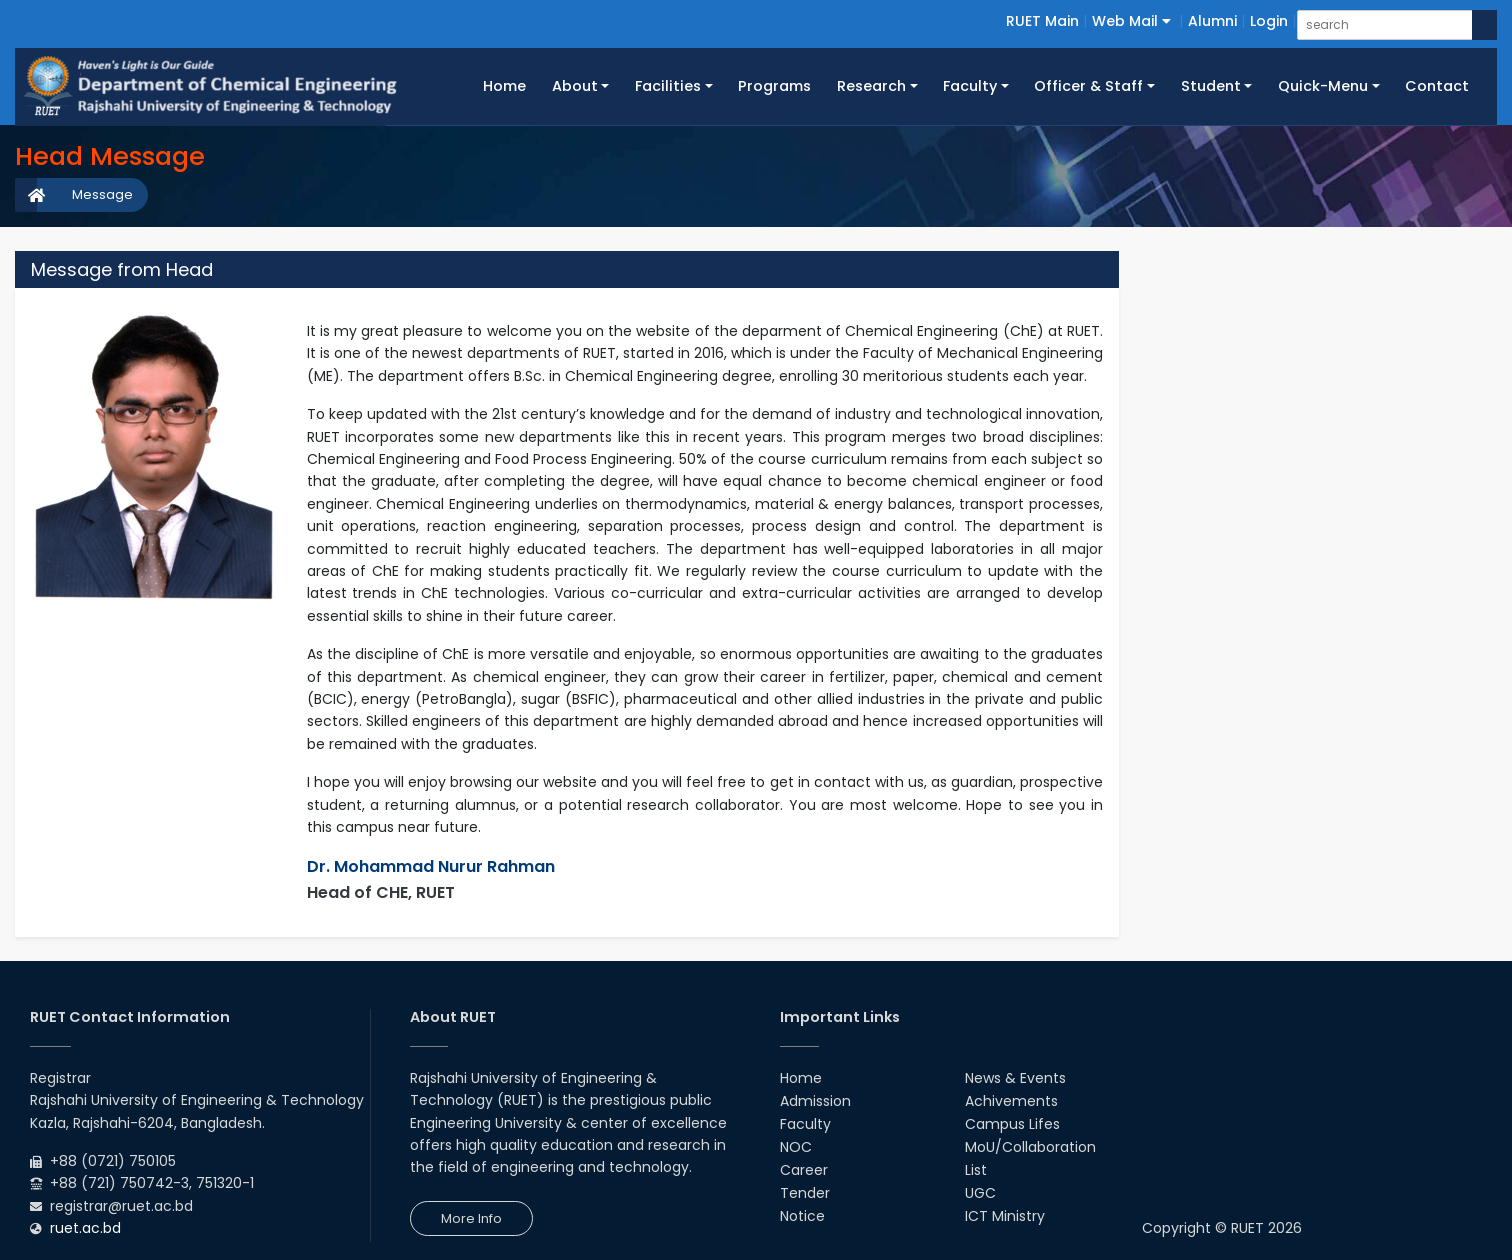 This screenshot has width=1512, height=1260. I want to click on Alumni, so click(1212, 21).